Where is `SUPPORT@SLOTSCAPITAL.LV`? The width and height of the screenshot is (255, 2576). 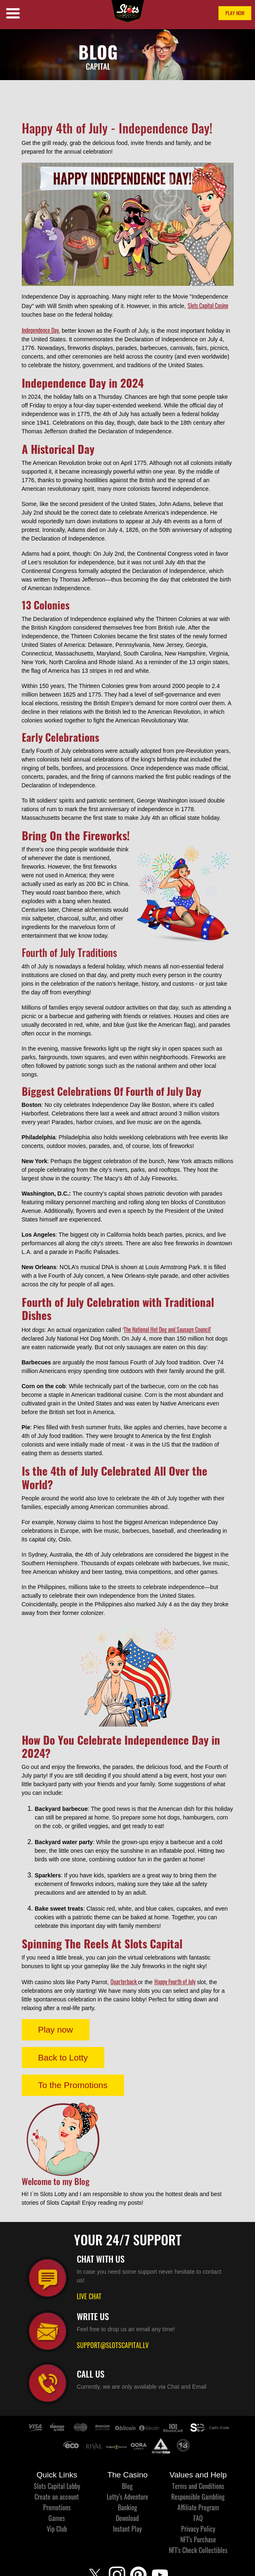
SUPPORT@SLOTSCAPITAL.LV is located at coordinates (113, 2345).